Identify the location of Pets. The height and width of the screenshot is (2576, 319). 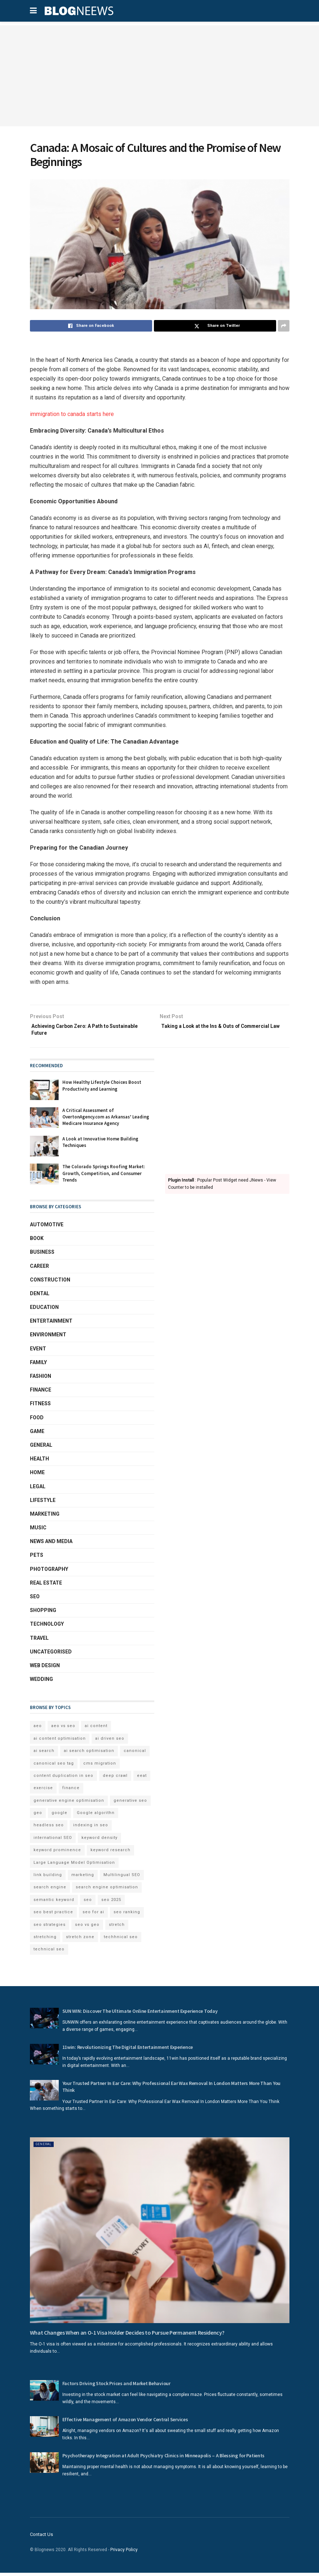
(36, 1558).